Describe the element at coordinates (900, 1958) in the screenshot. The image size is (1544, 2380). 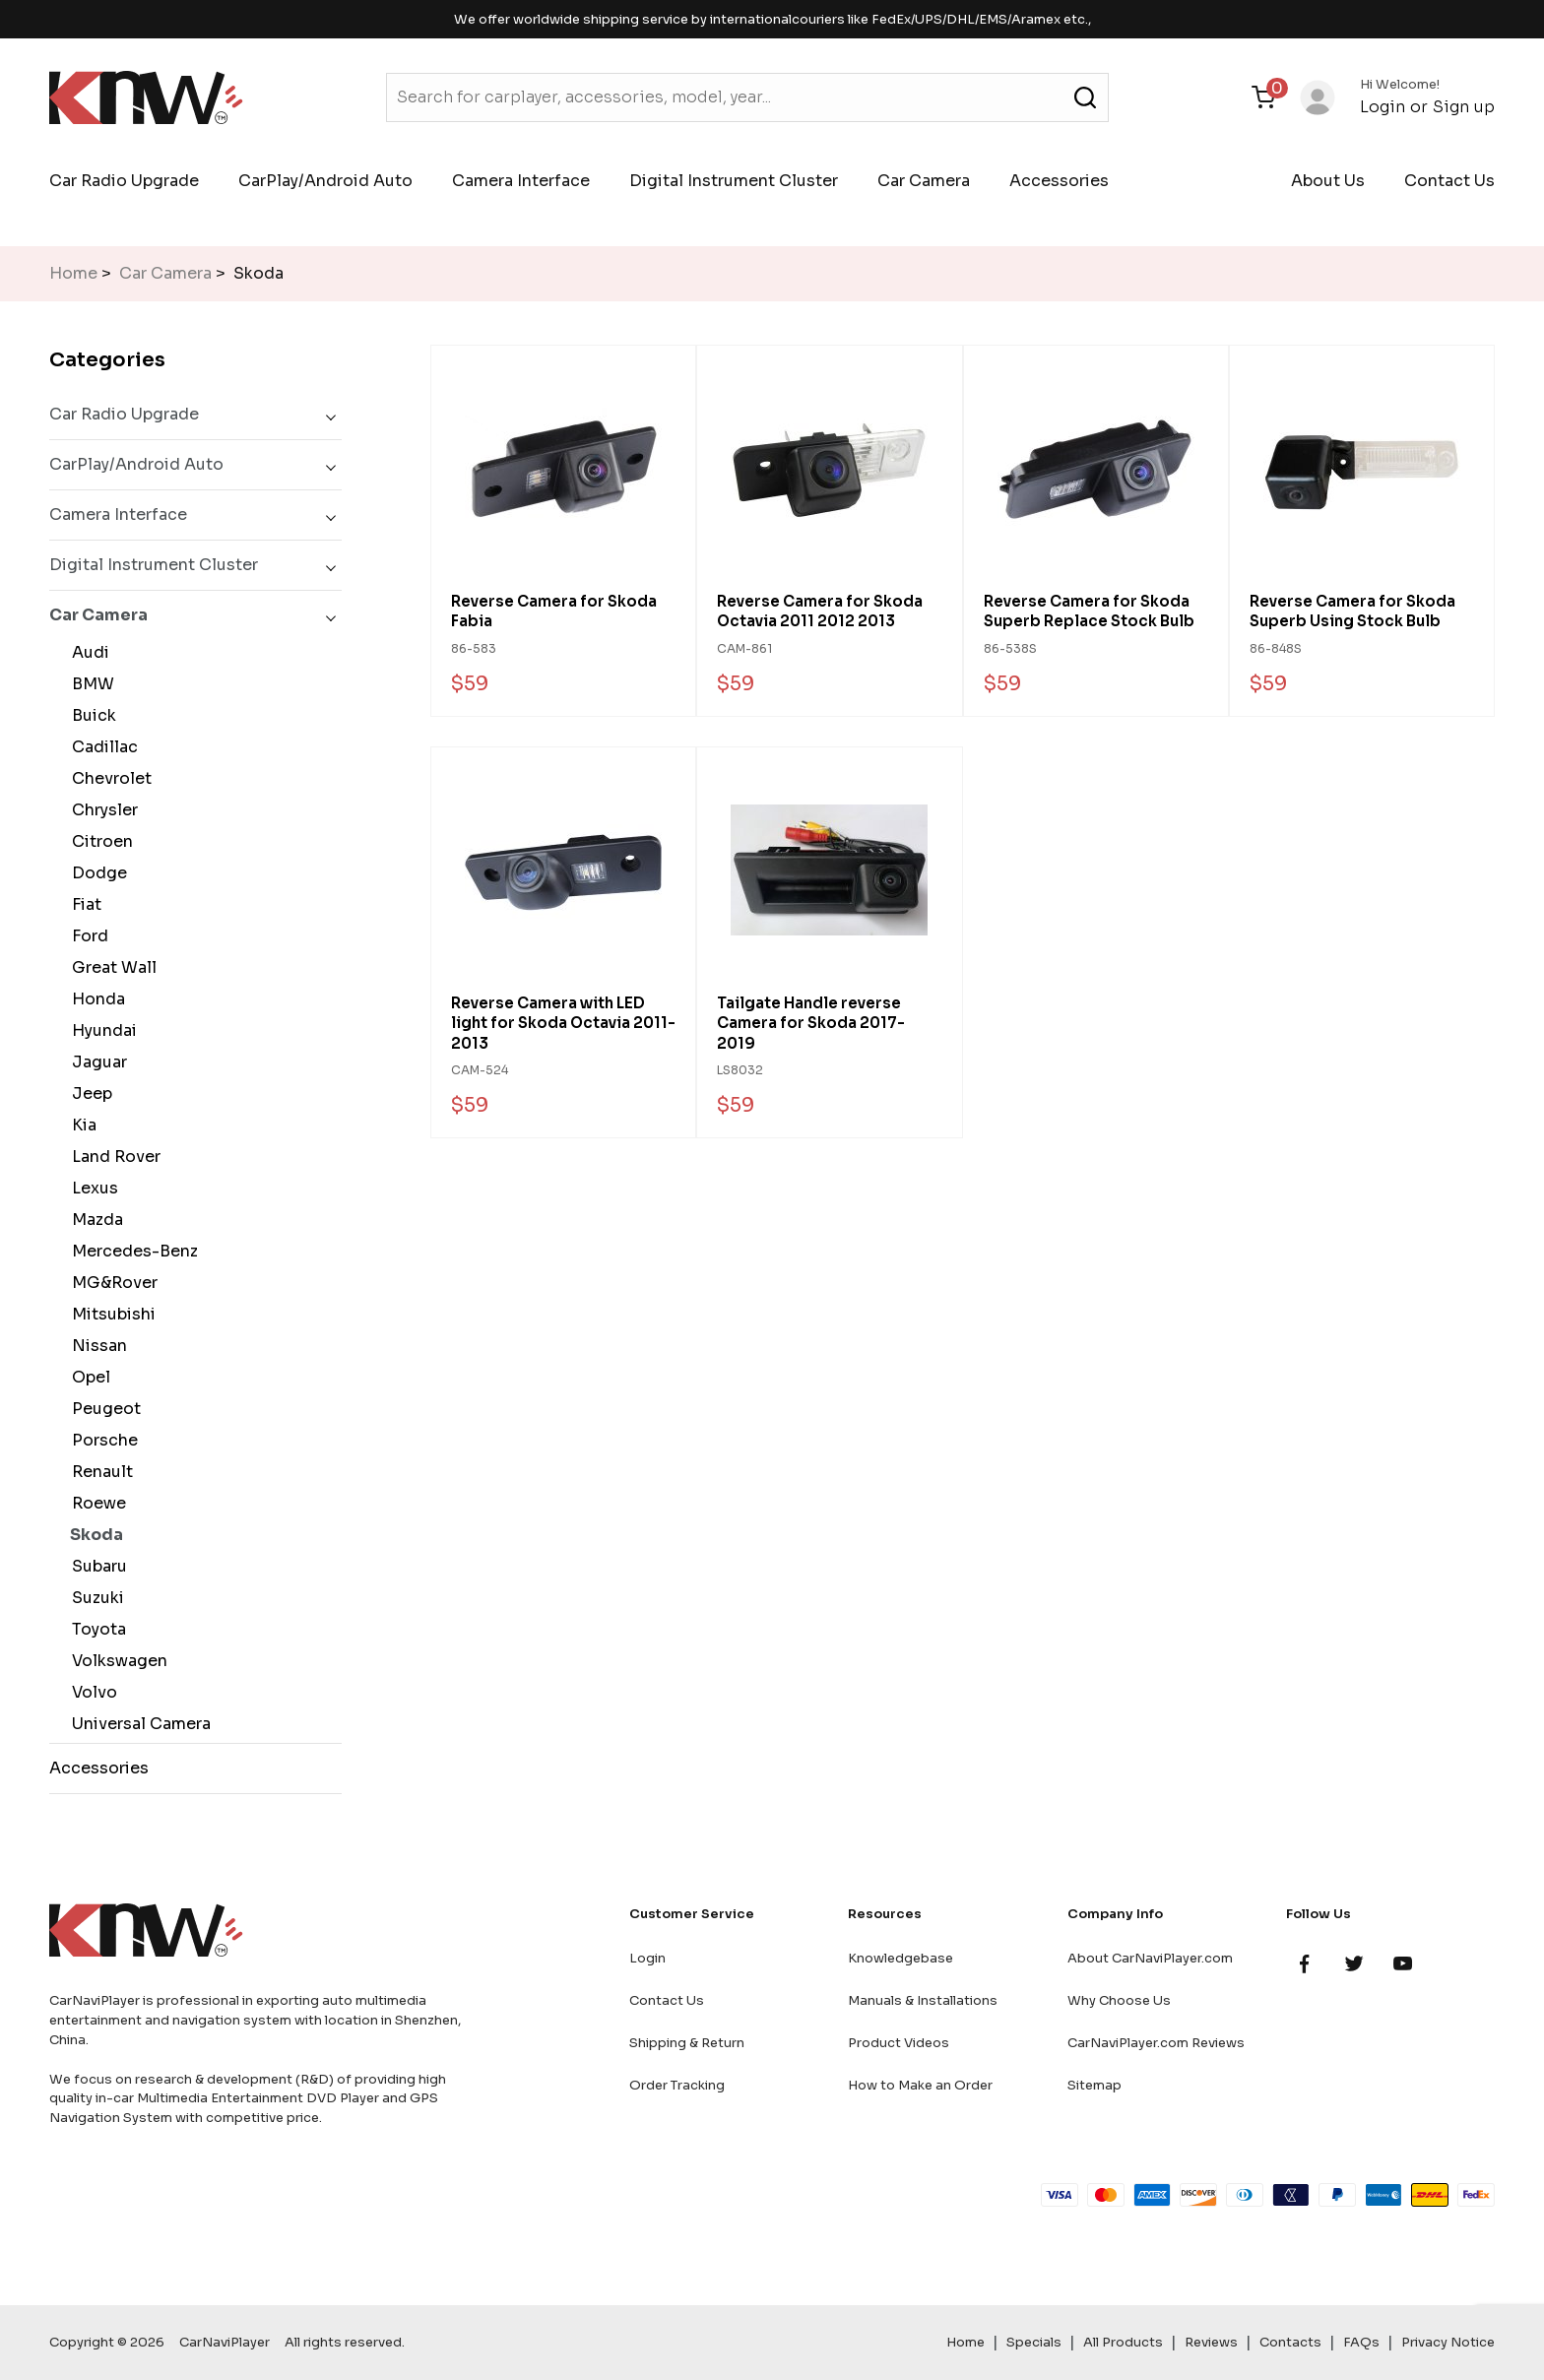
I see `Knowledgebase` at that location.